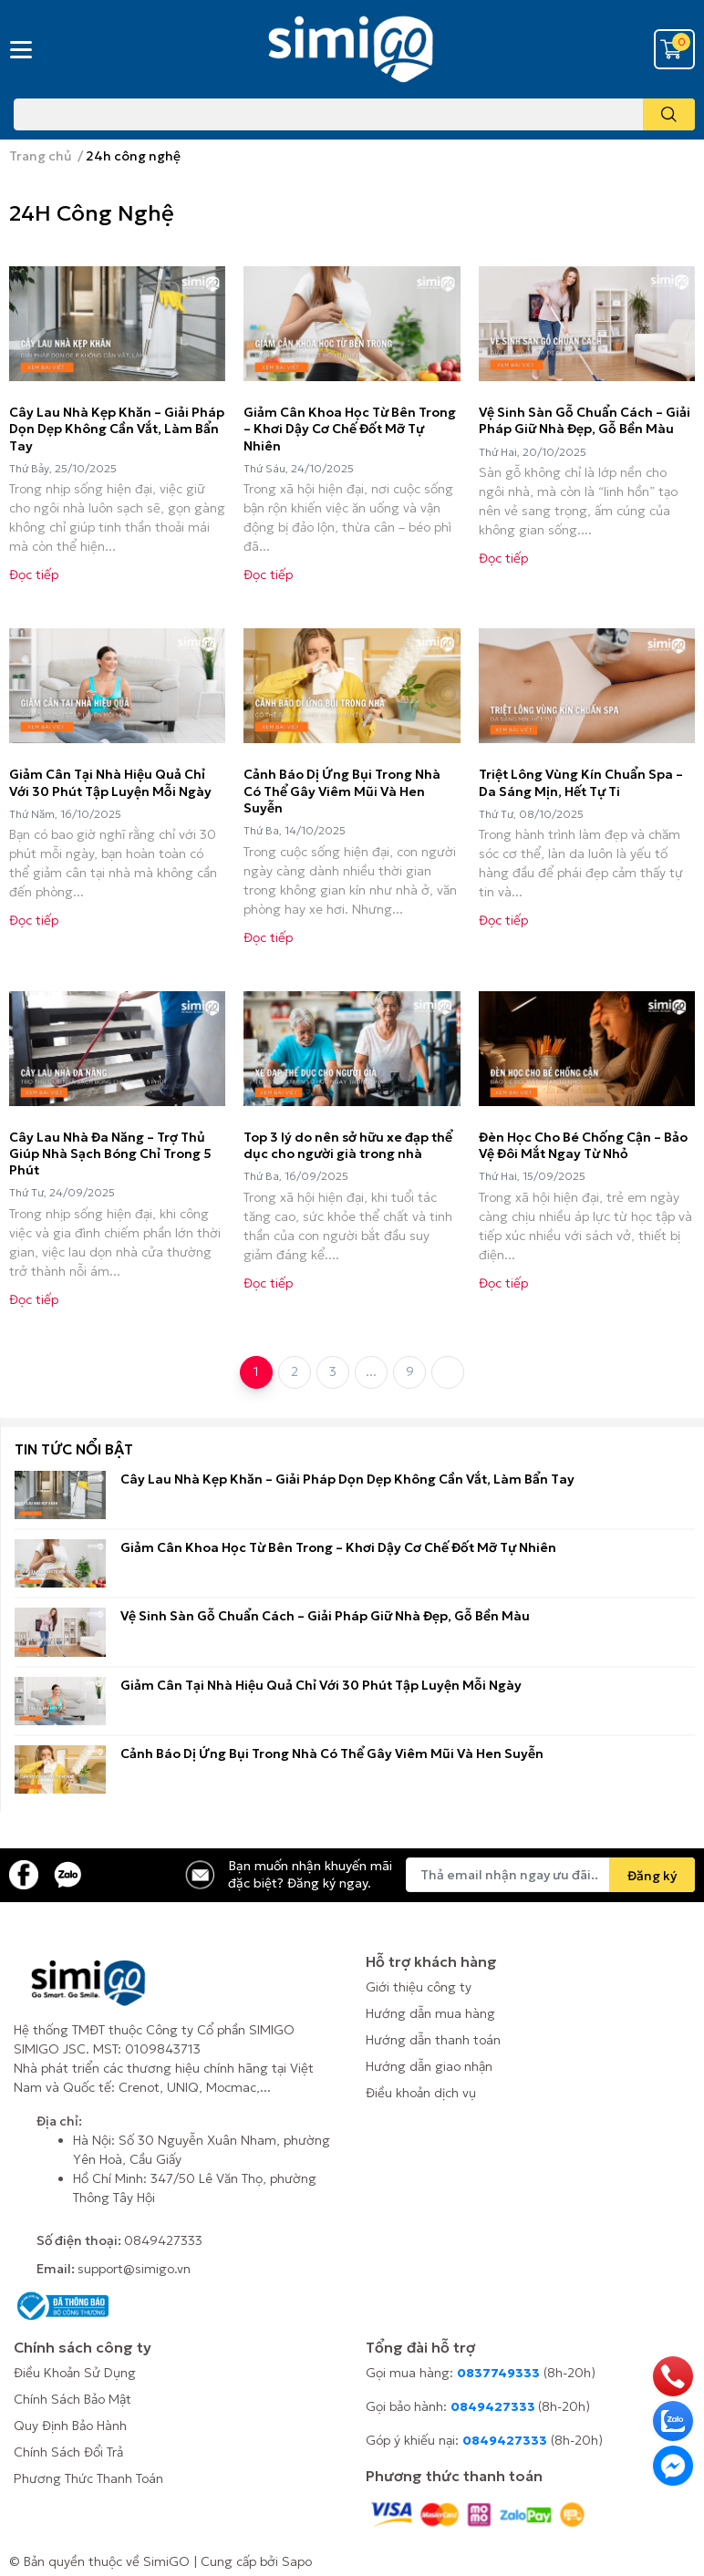 Image resolution: width=704 pixels, height=2576 pixels. What do you see at coordinates (584, 420) in the screenshot?
I see `Vệ Sinh Sàn Gỗ Chuẩn Cách – Giải Pháp Giữ Nhà Đẹp, Gỗ Bền Màu` at bounding box center [584, 420].